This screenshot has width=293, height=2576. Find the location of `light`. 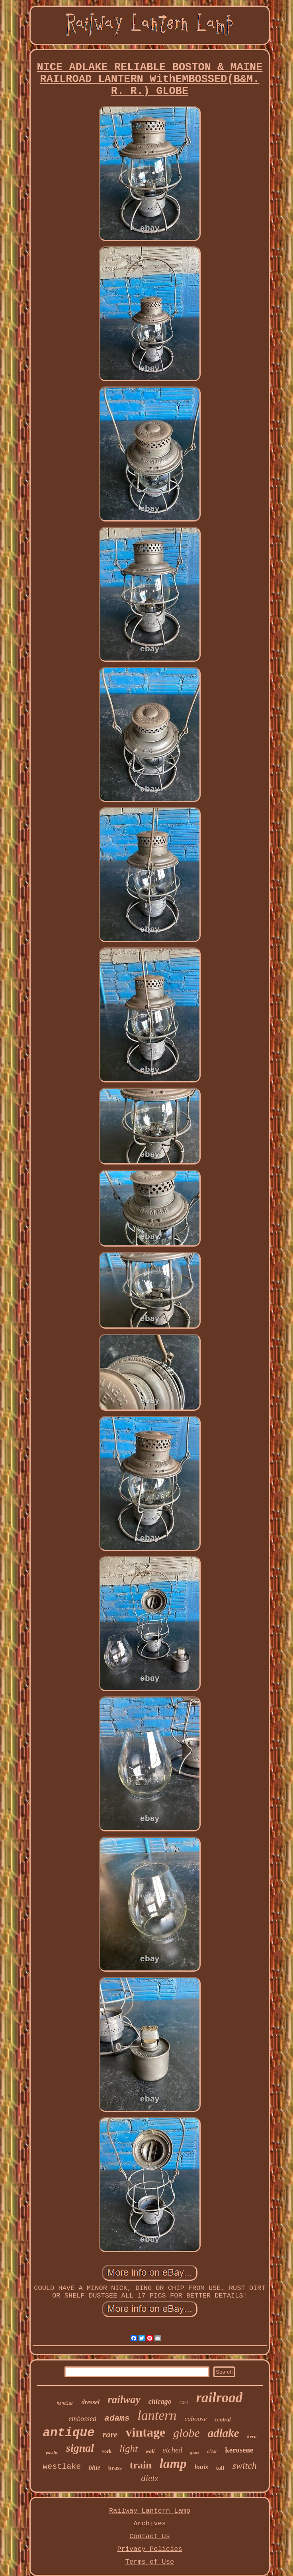

light is located at coordinates (128, 2448).